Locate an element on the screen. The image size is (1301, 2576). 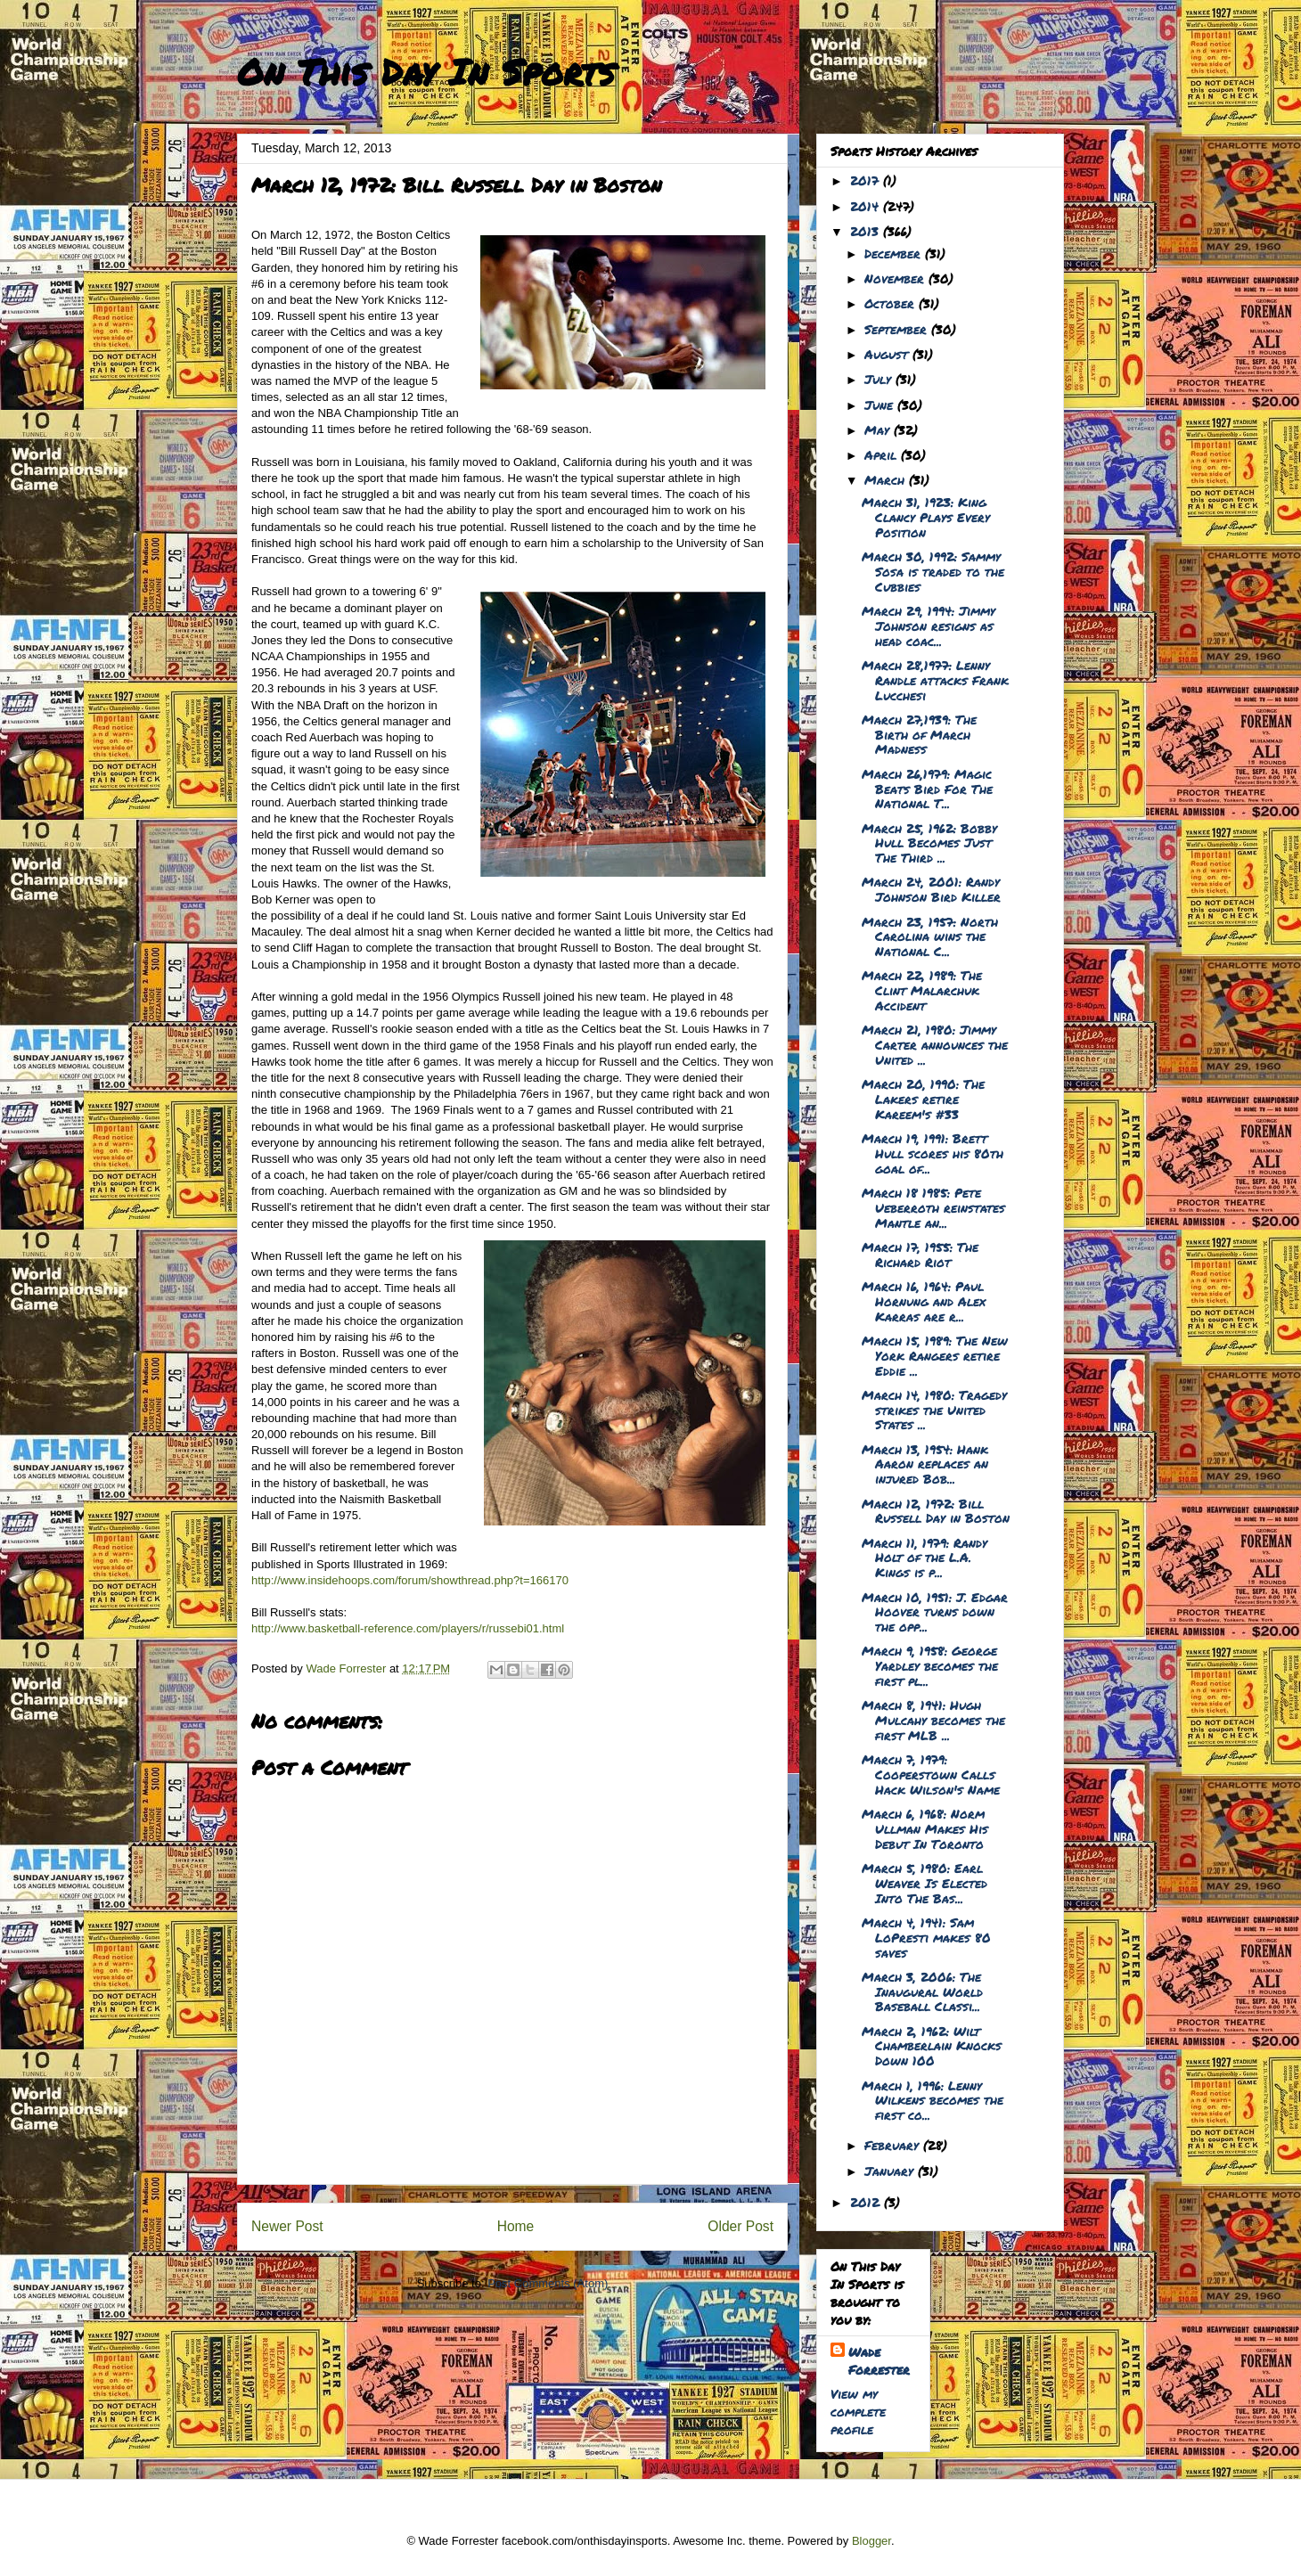
March 17, 1955: The Richard Riot is located at coordinates (920, 1254).